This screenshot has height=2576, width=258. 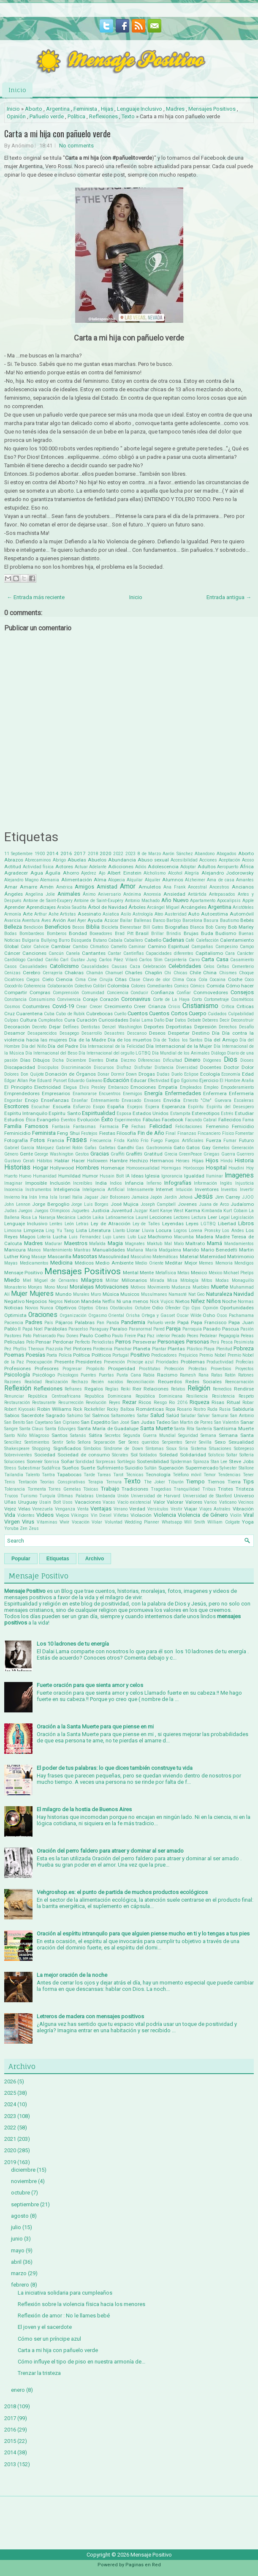 I want to click on Clase, so click(x=134, y=979).